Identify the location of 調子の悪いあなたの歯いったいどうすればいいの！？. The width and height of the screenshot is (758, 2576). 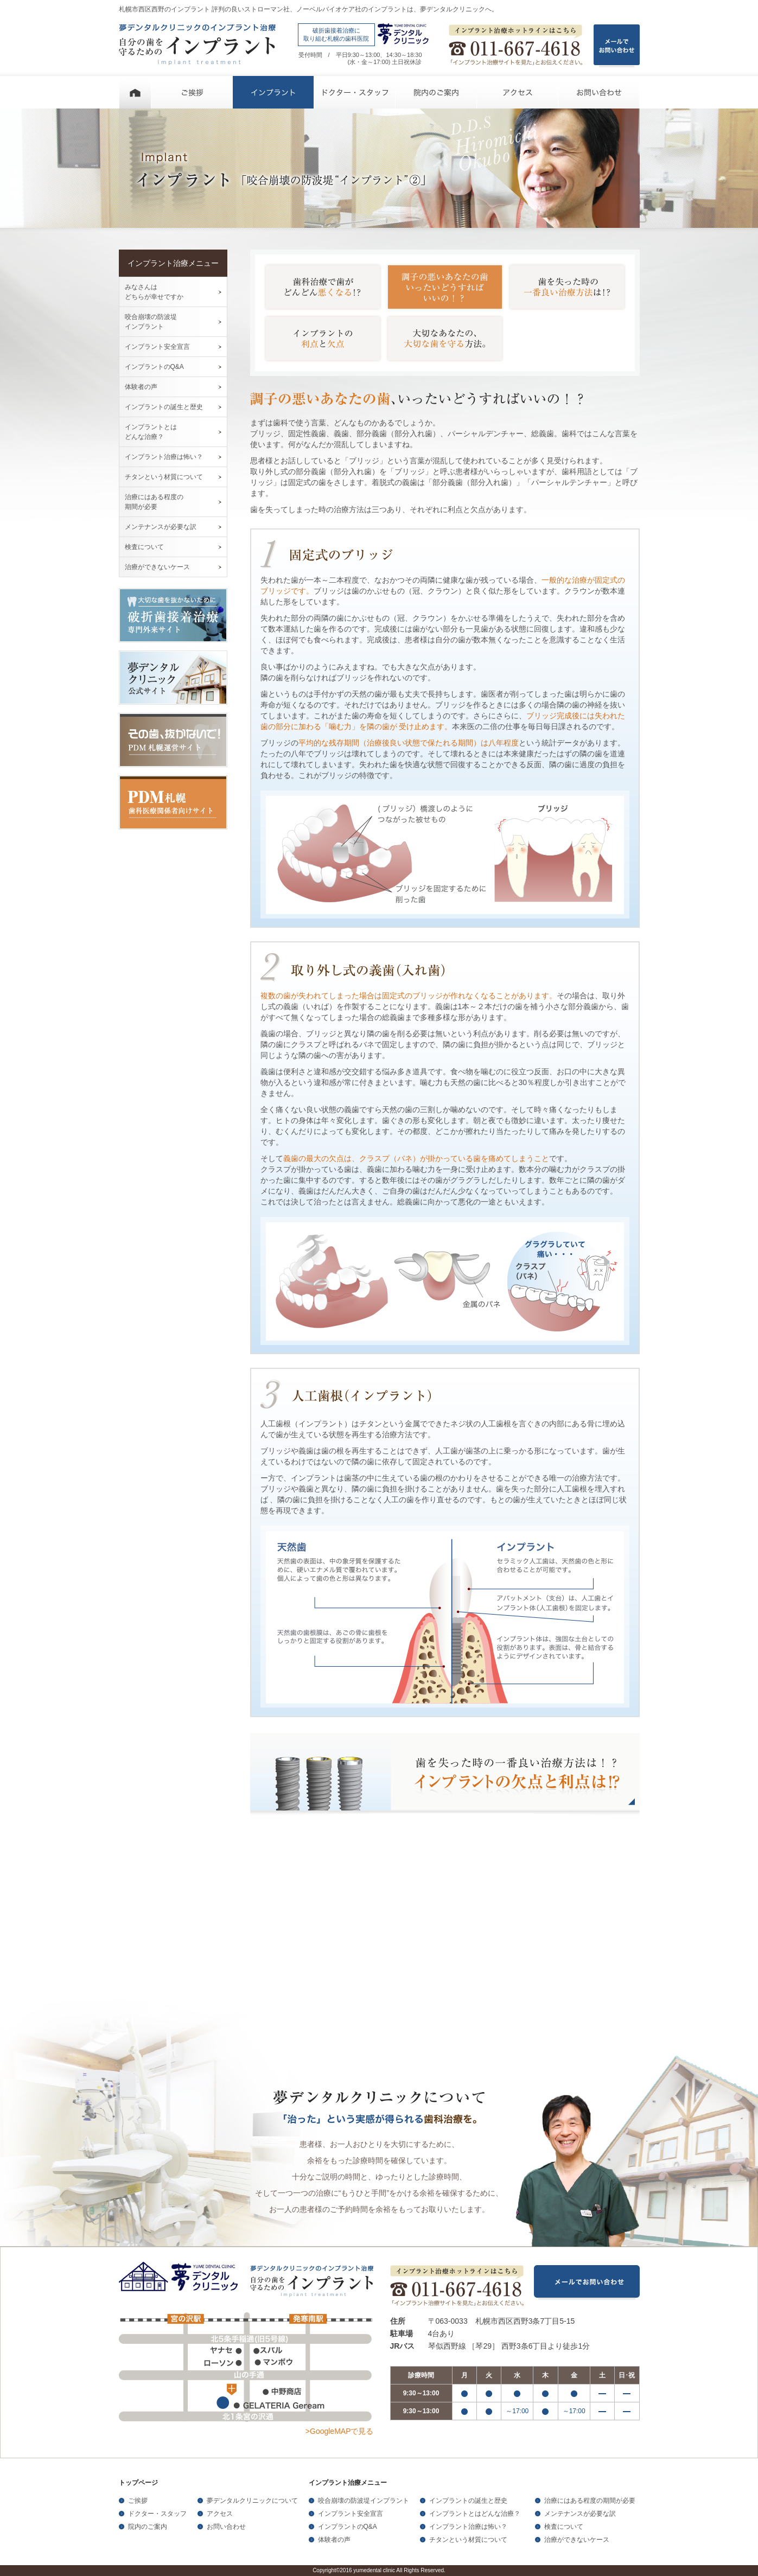
(445, 287).